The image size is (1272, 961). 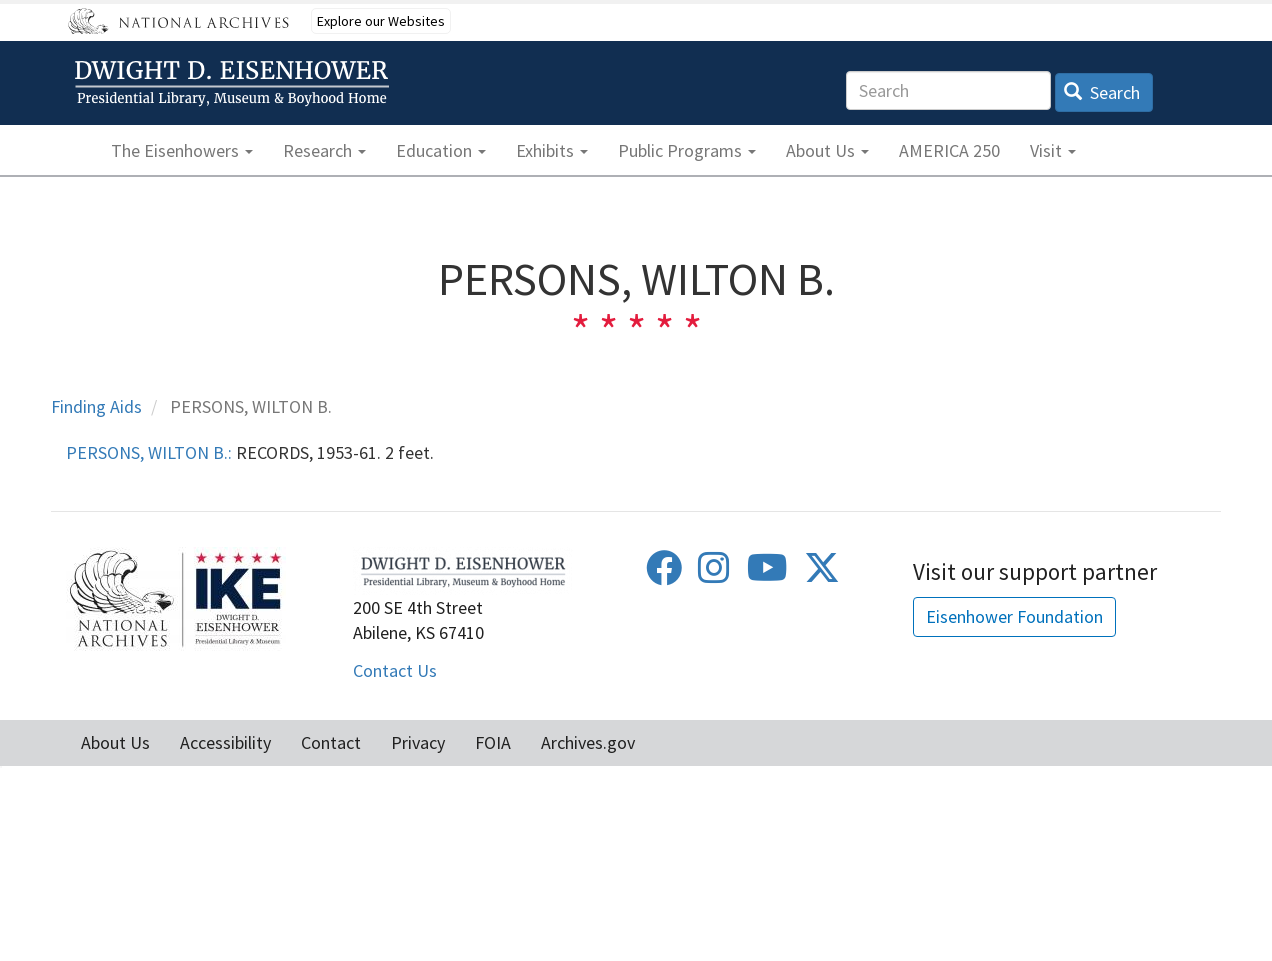 What do you see at coordinates (96, 406) in the screenshot?
I see `Finding Aids` at bounding box center [96, 406].